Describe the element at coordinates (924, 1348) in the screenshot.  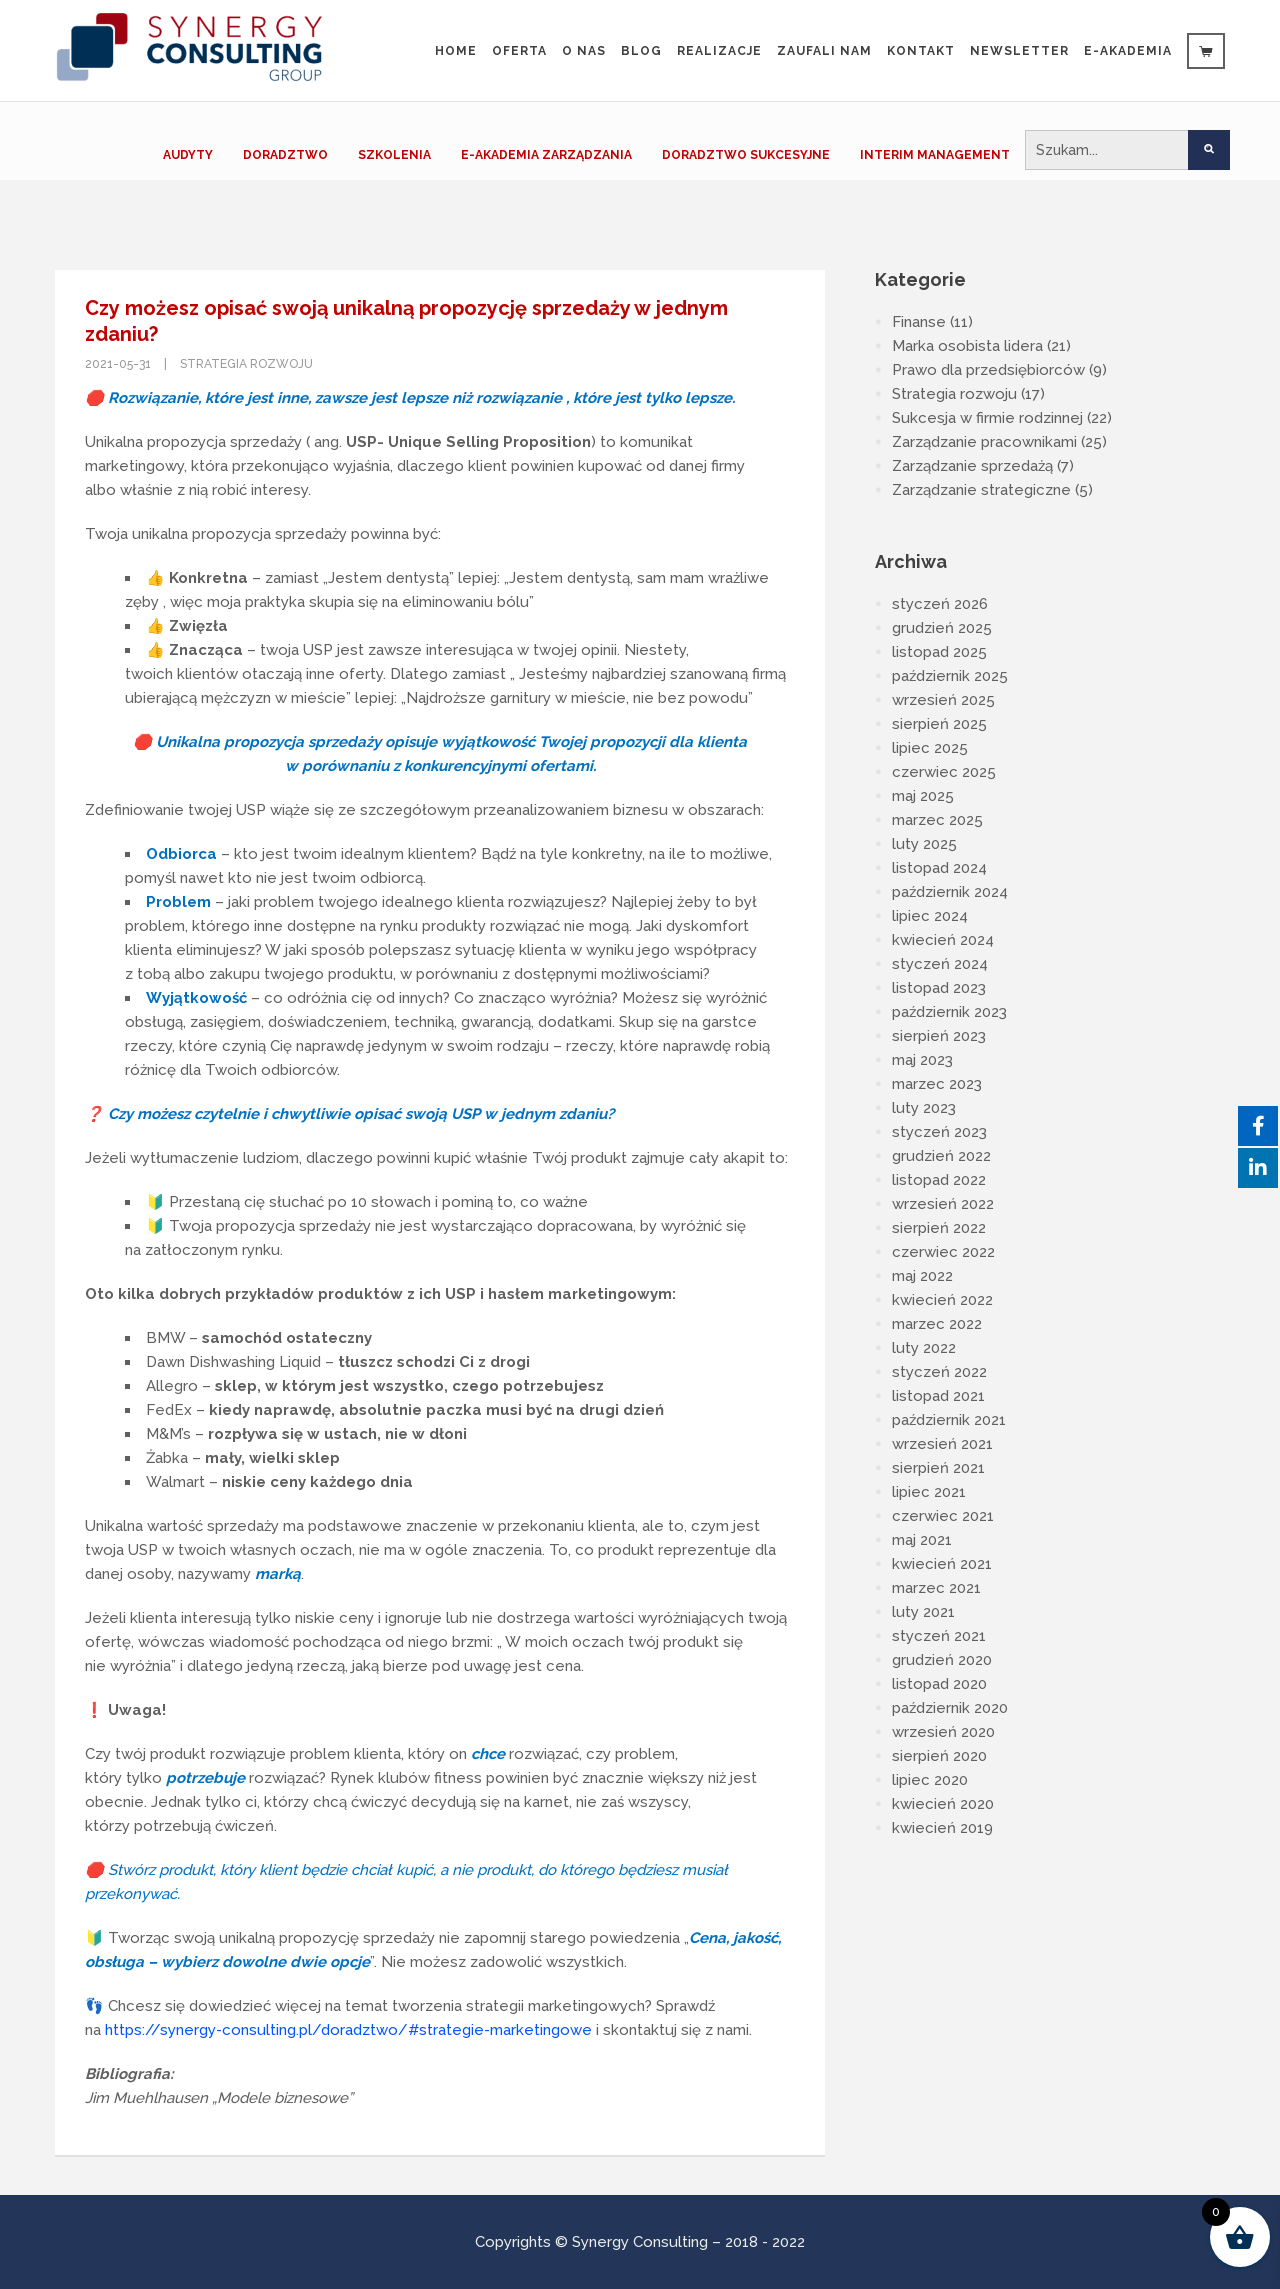
I see `luty 2022` at that location.